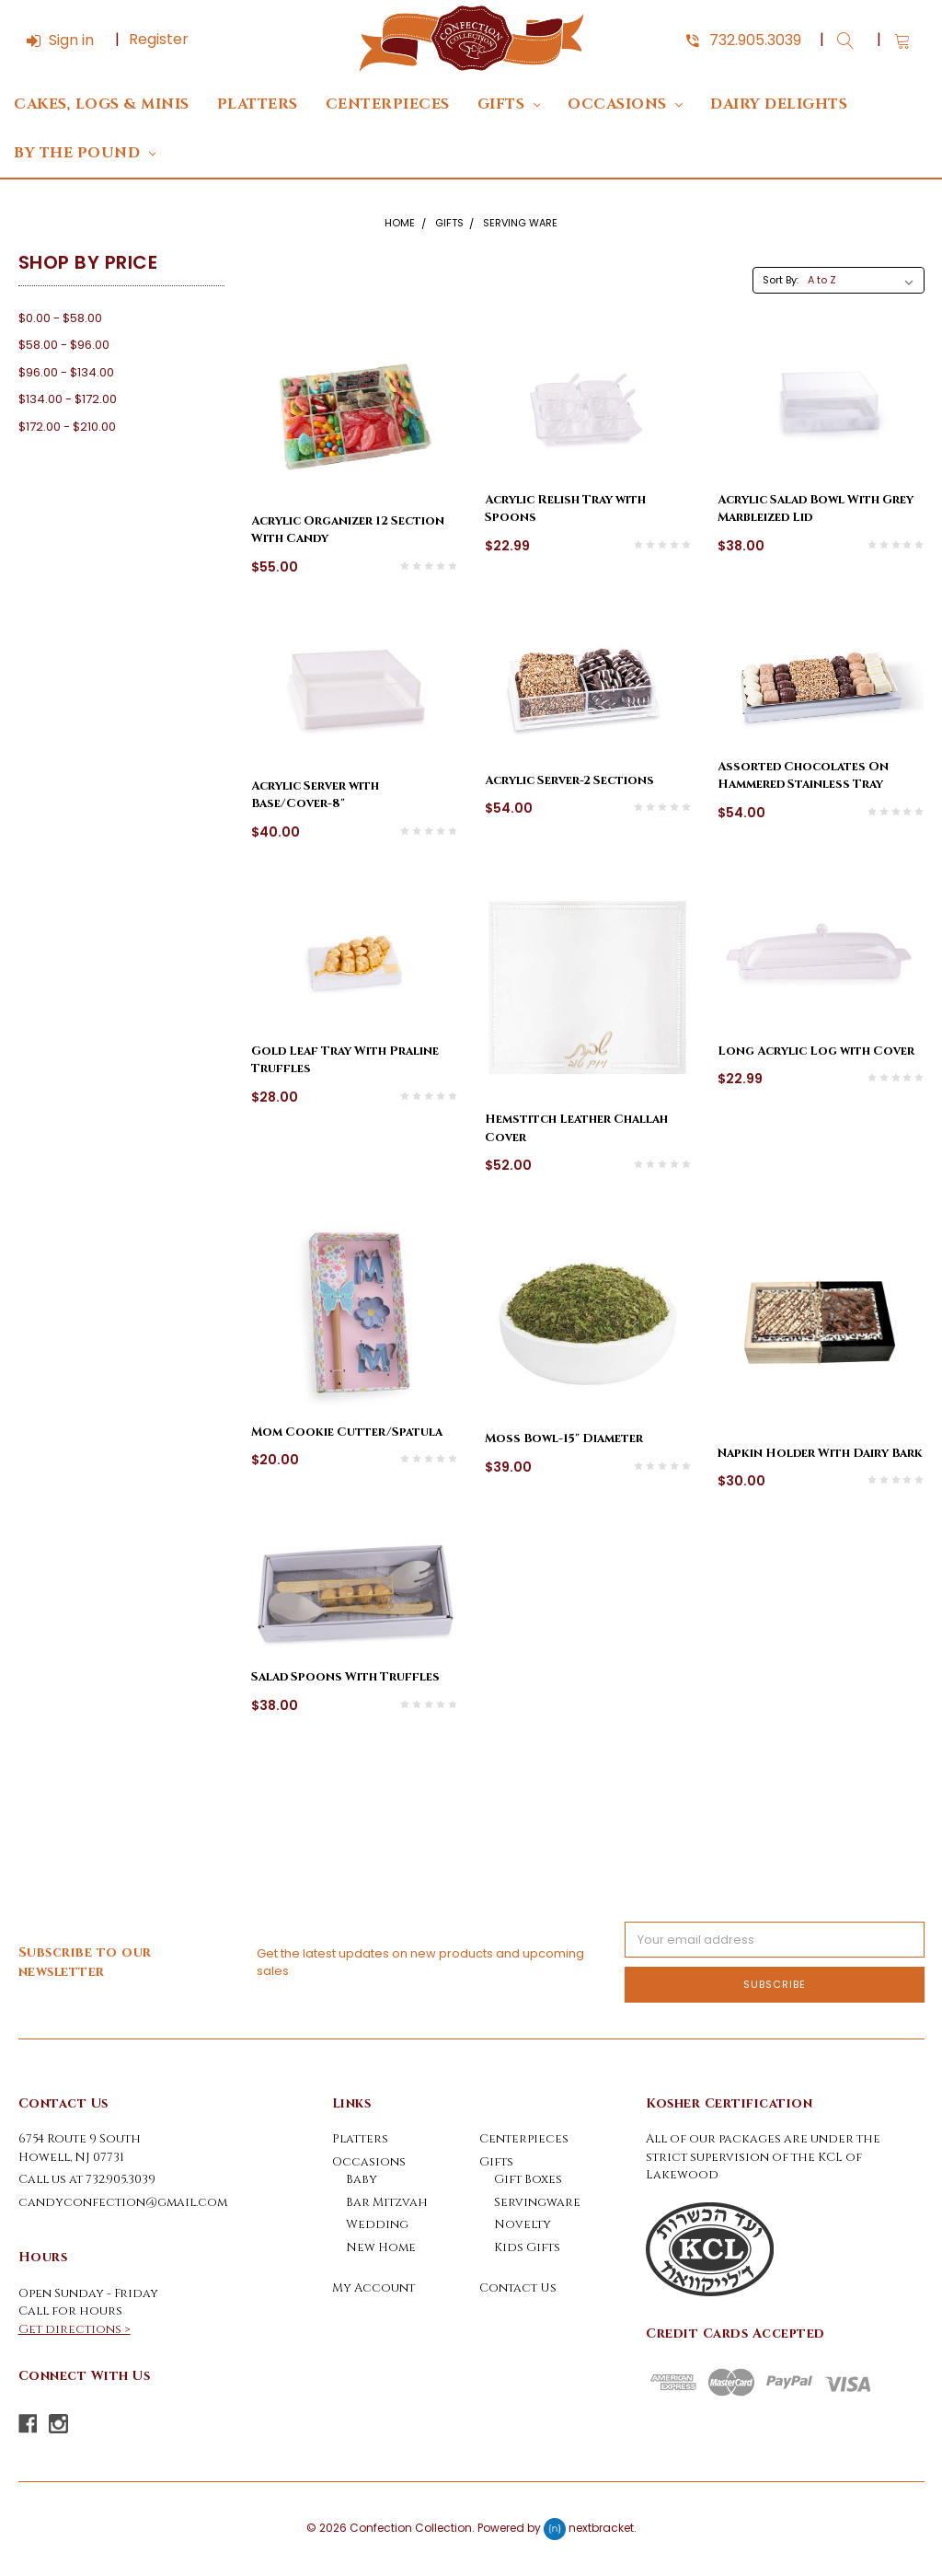 This screenshot has height=2576, width=942. I want to click on Centerpieces, so click(388, 104).